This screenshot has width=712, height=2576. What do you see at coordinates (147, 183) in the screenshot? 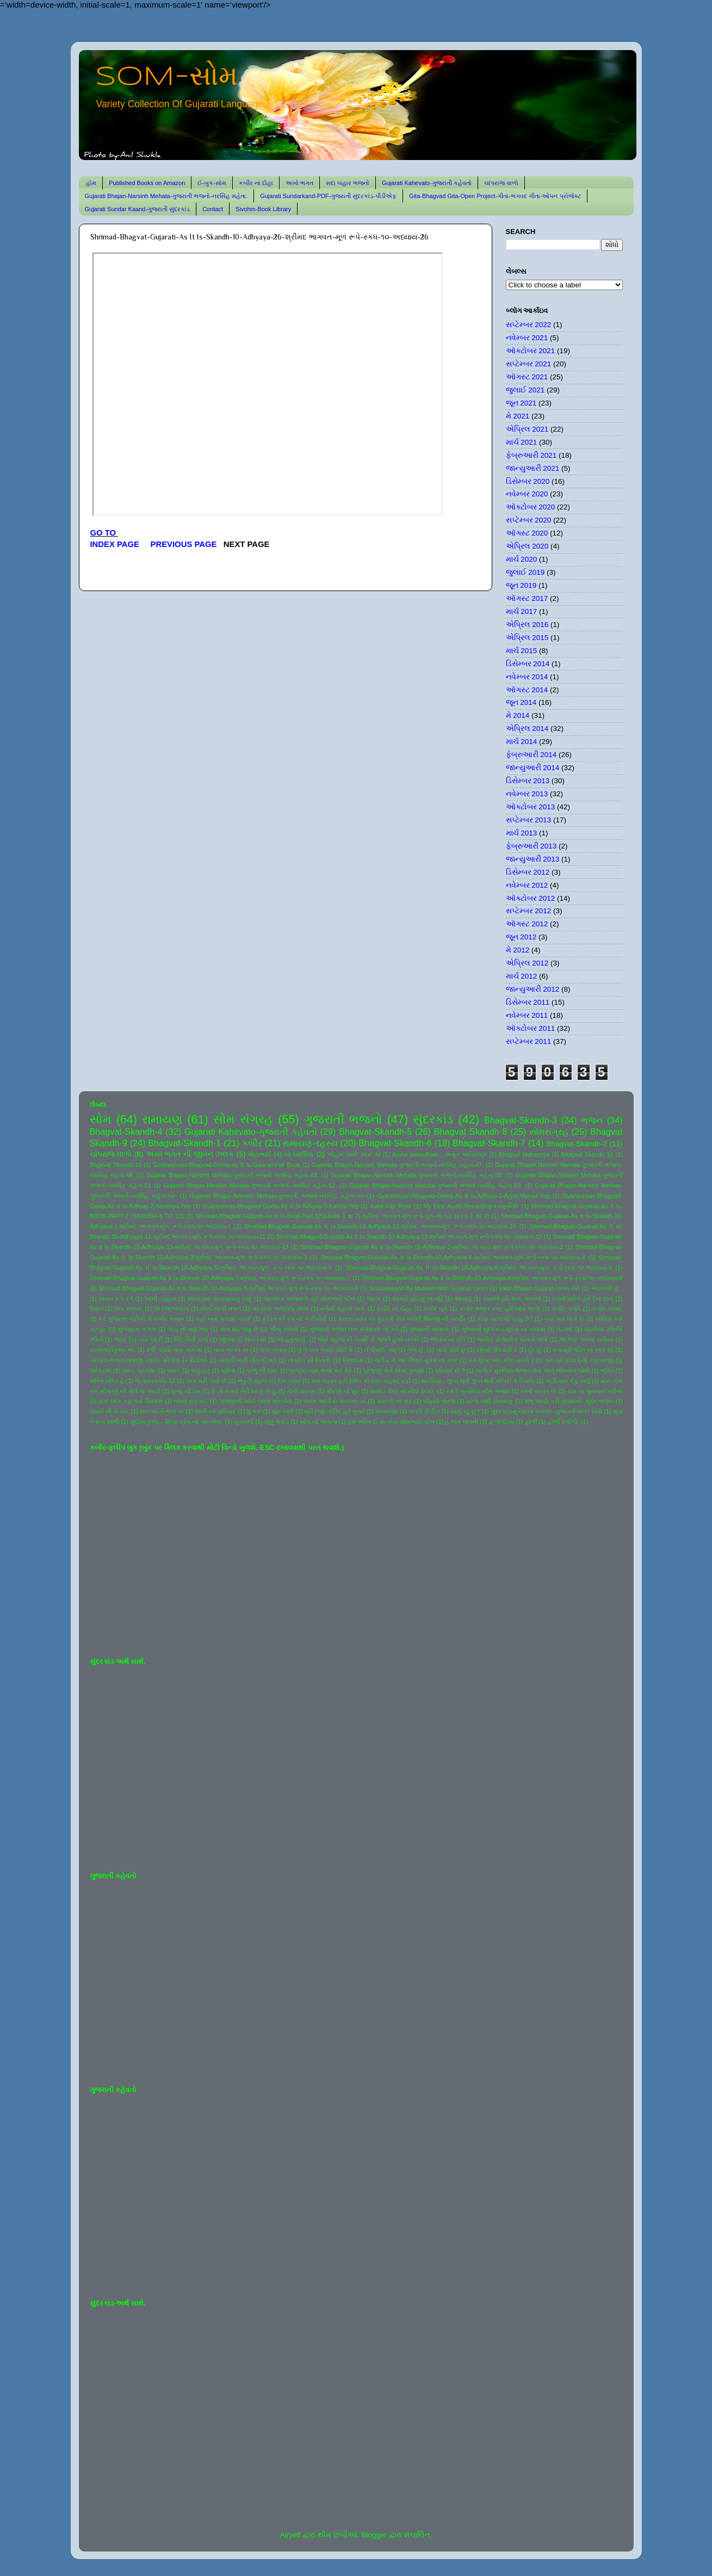
I see `Published Books on Amazon` at bounding box center [147, 183].